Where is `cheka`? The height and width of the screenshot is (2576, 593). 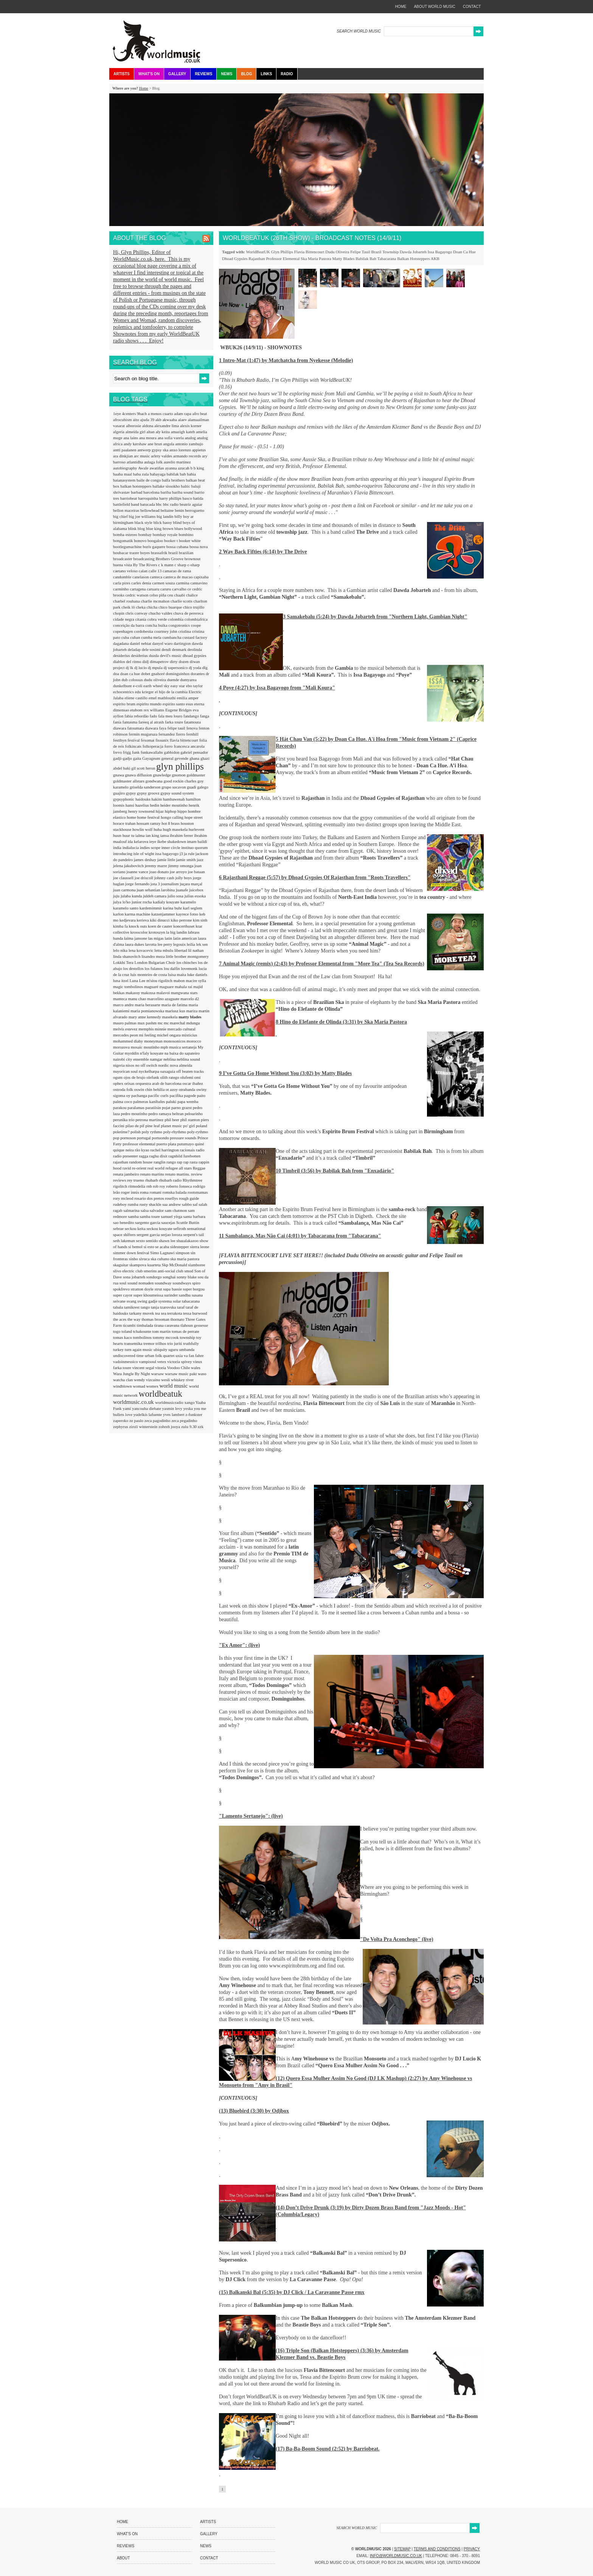
cheka is located at coordinates (141, 607).